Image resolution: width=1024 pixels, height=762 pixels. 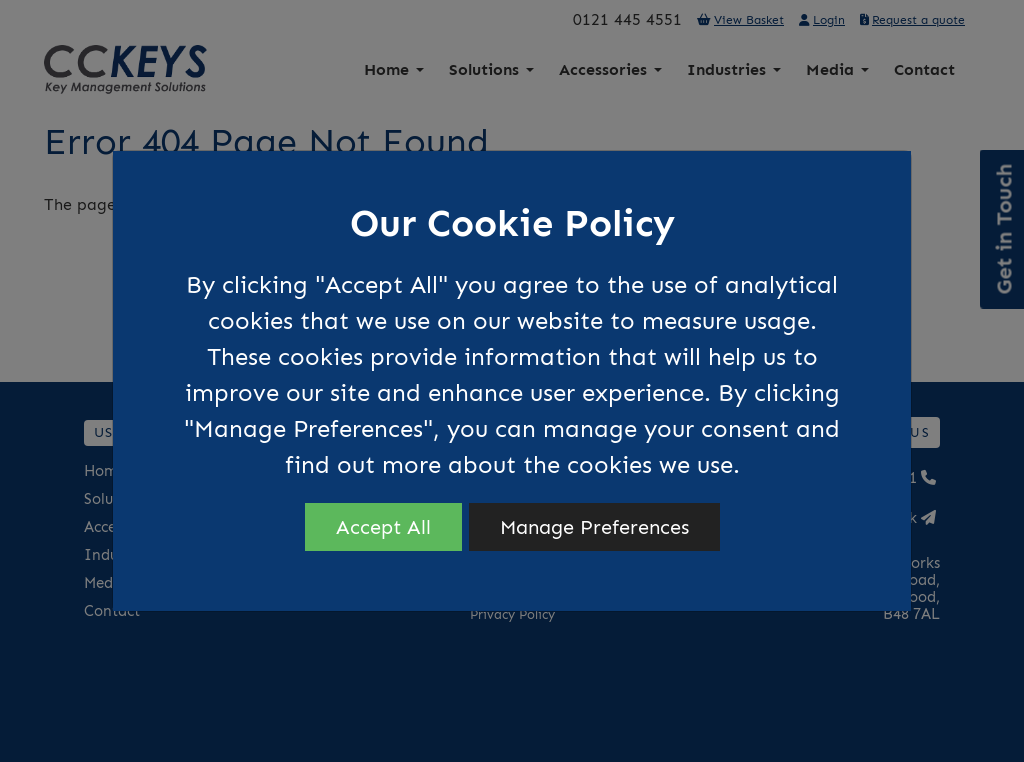 I want to click on Manage Preferences, so click(x=594, y=527).